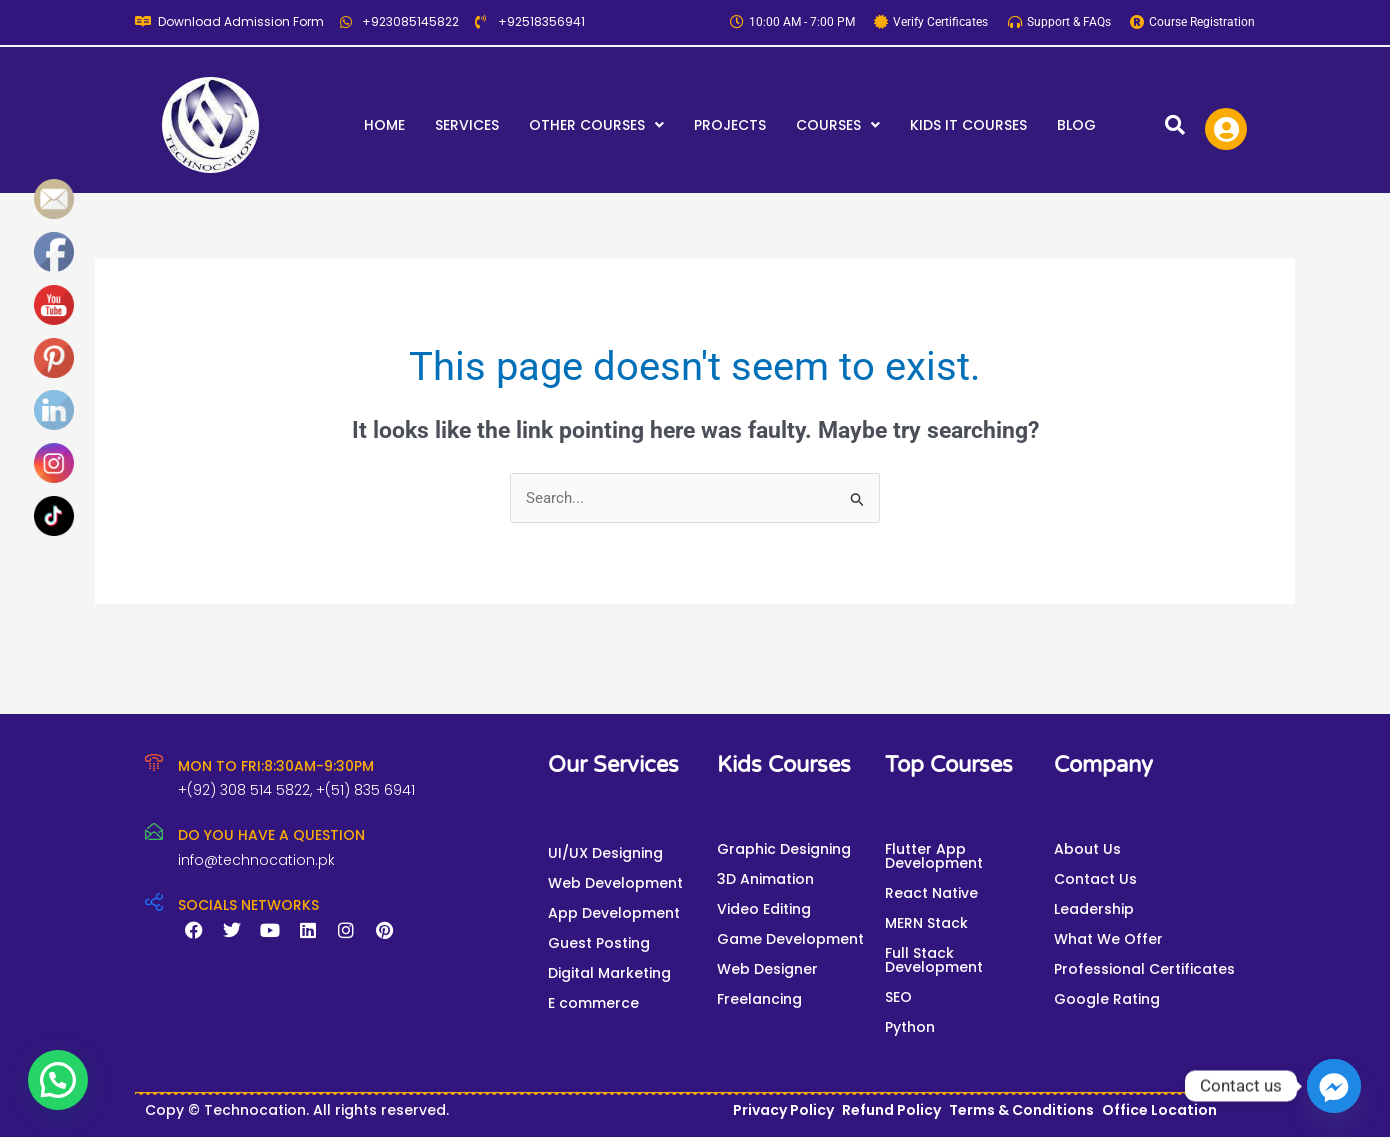  Describe the element at coordinates (838, 125) in the screenshot. I see `Courses` at that location.